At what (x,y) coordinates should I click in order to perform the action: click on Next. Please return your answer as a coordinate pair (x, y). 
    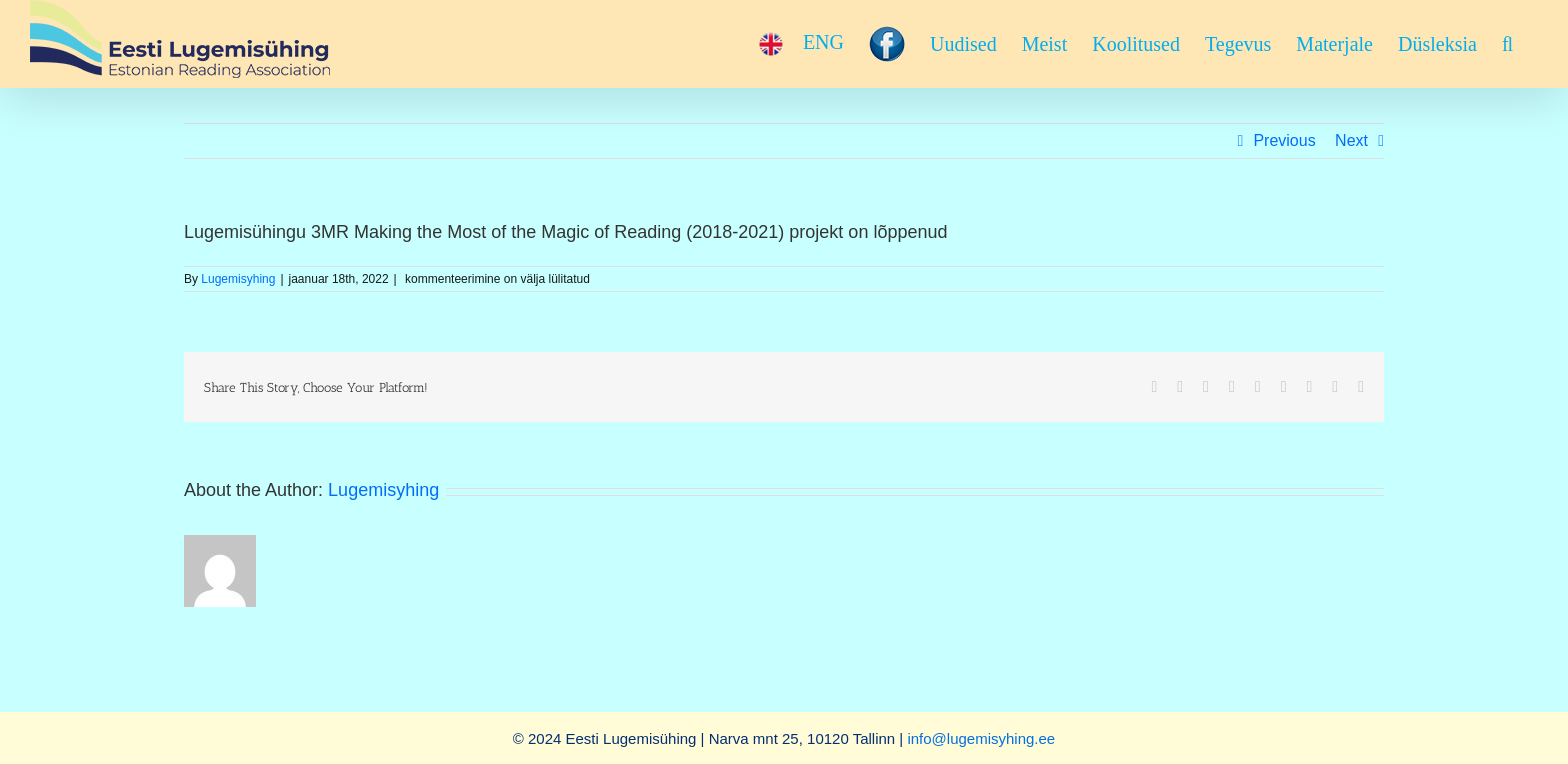
    Looking at the image, I should click on (1351, 140).